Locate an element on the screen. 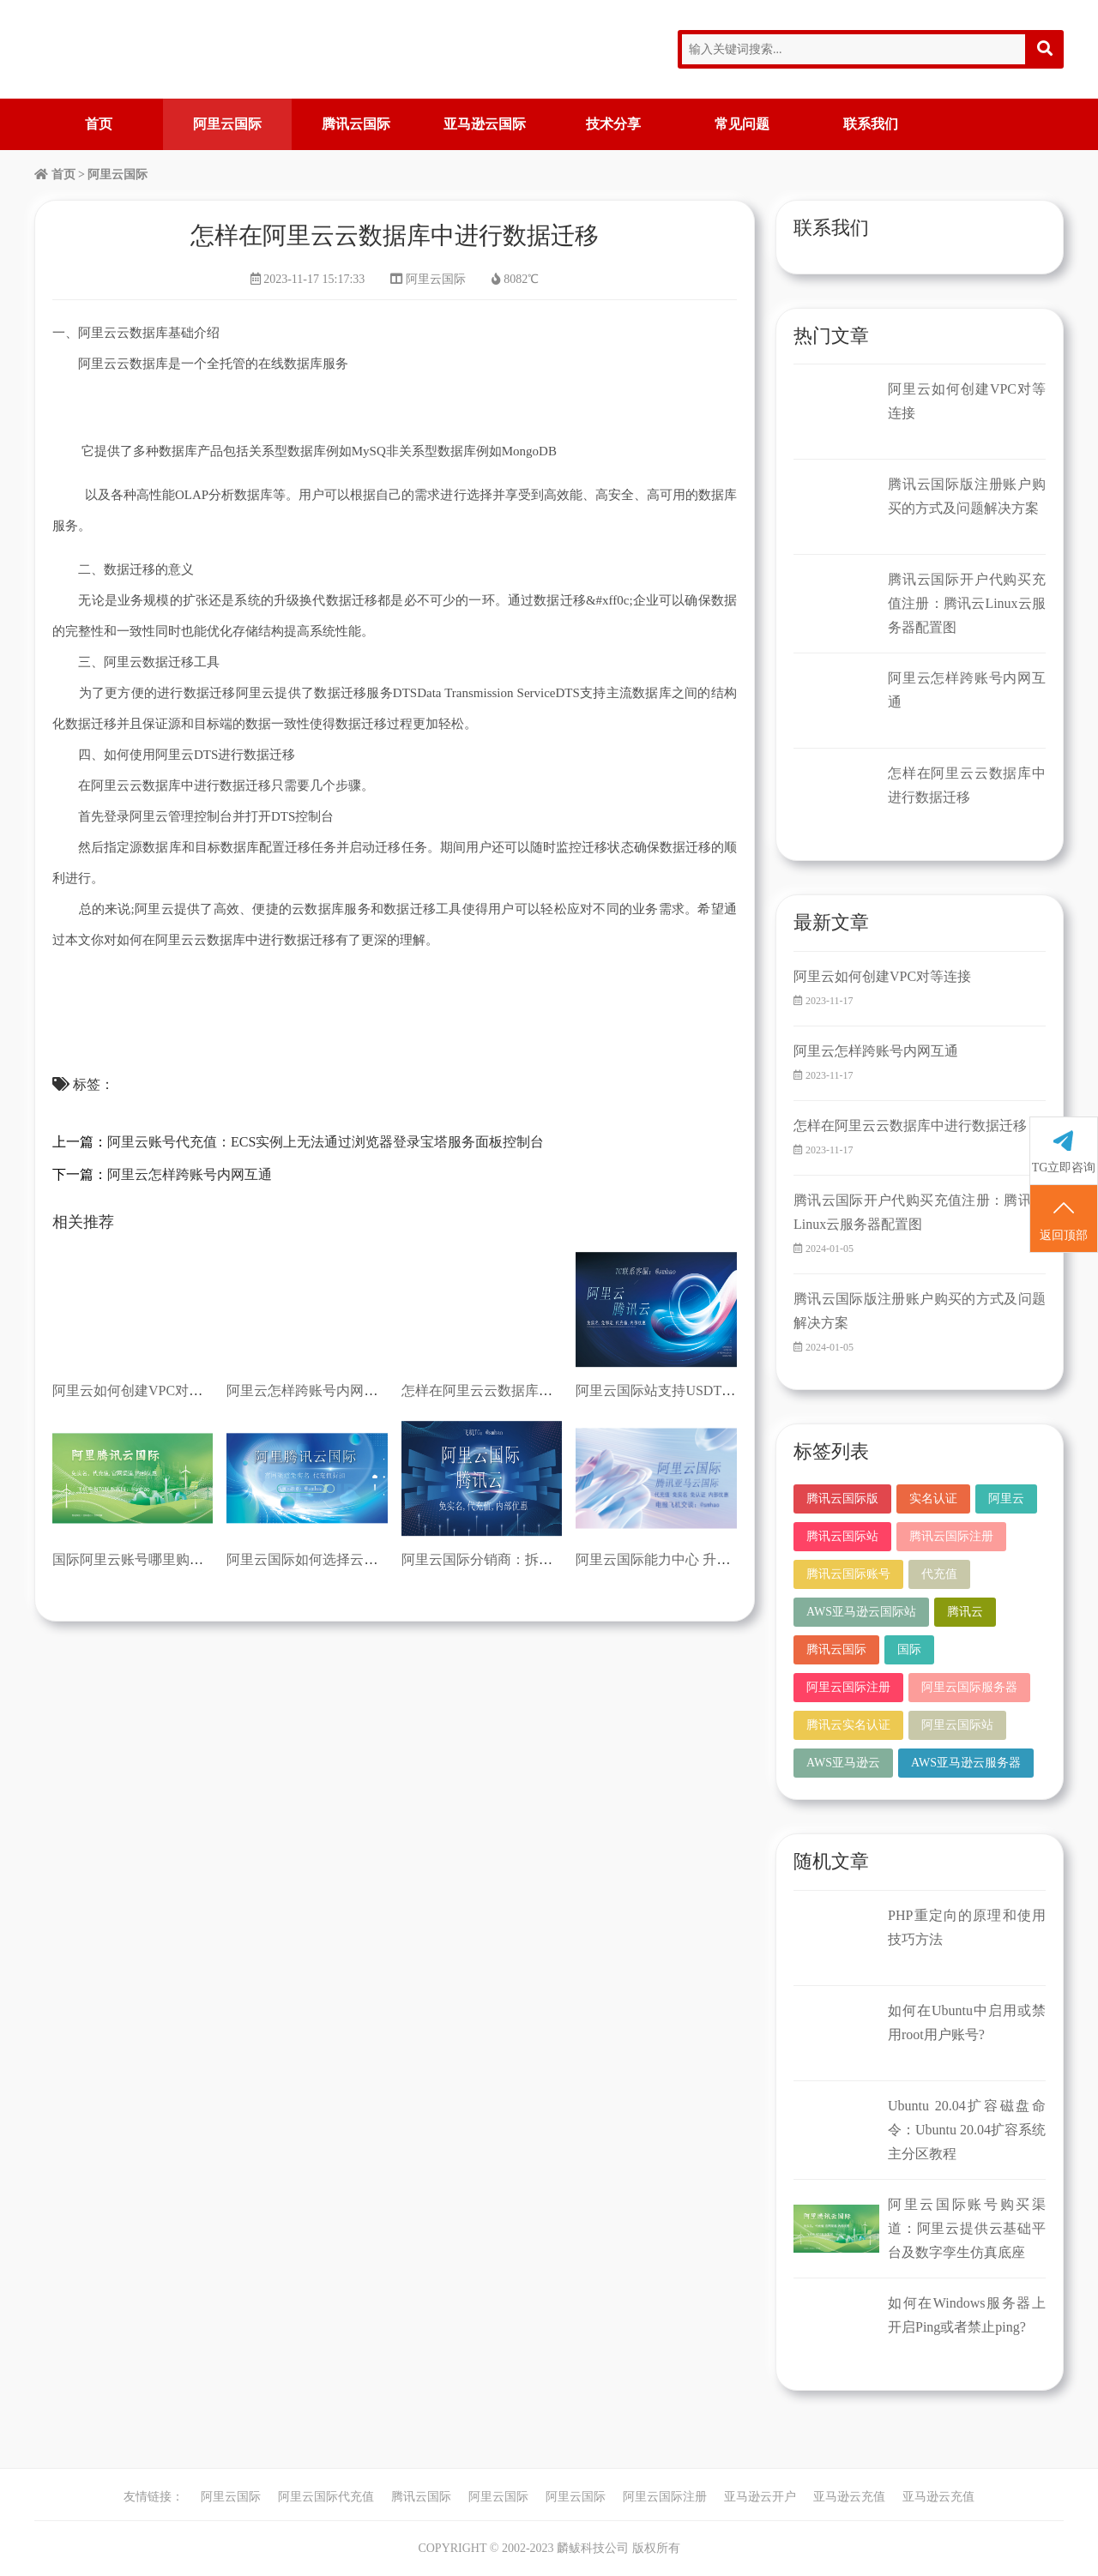  阿里云国际如何选择云服务器？ is located at coordinates (322, 1559).